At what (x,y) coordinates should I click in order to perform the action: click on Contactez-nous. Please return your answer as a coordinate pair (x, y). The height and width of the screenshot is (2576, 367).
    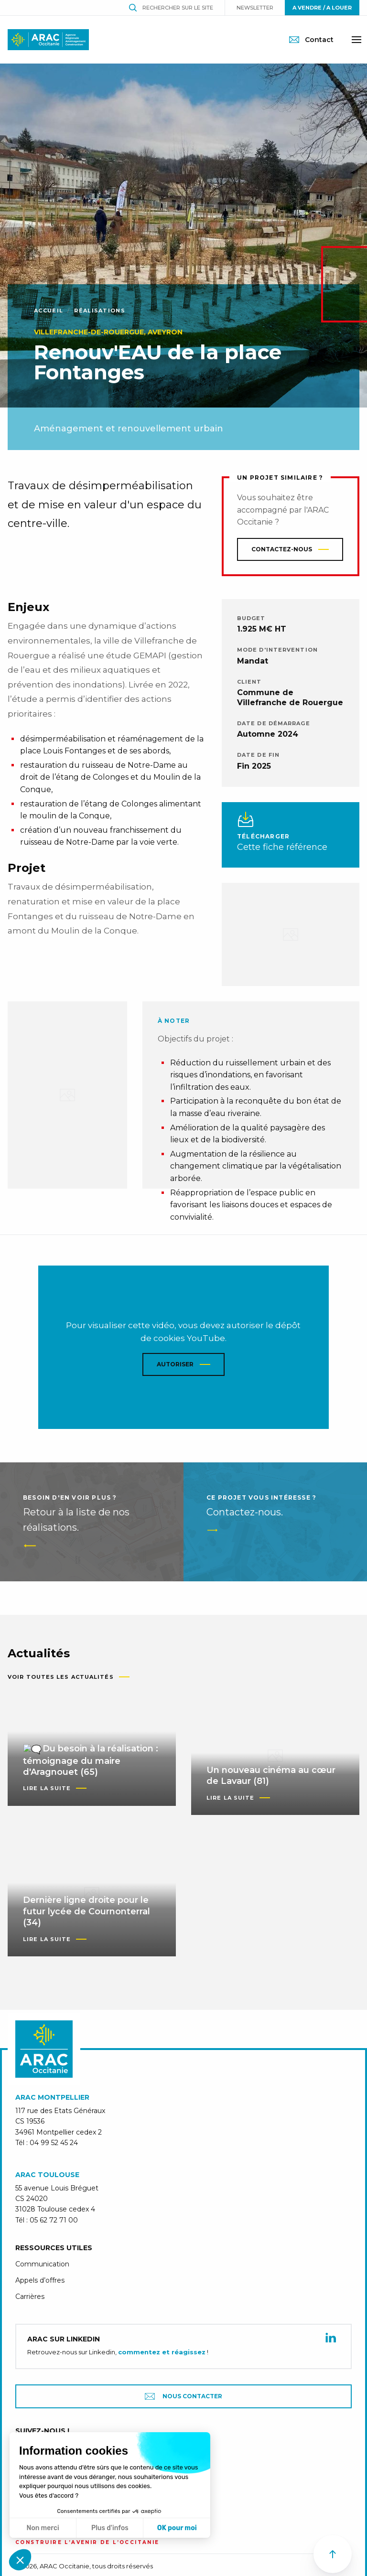
    Looking at the image, I should click on (281, 549).